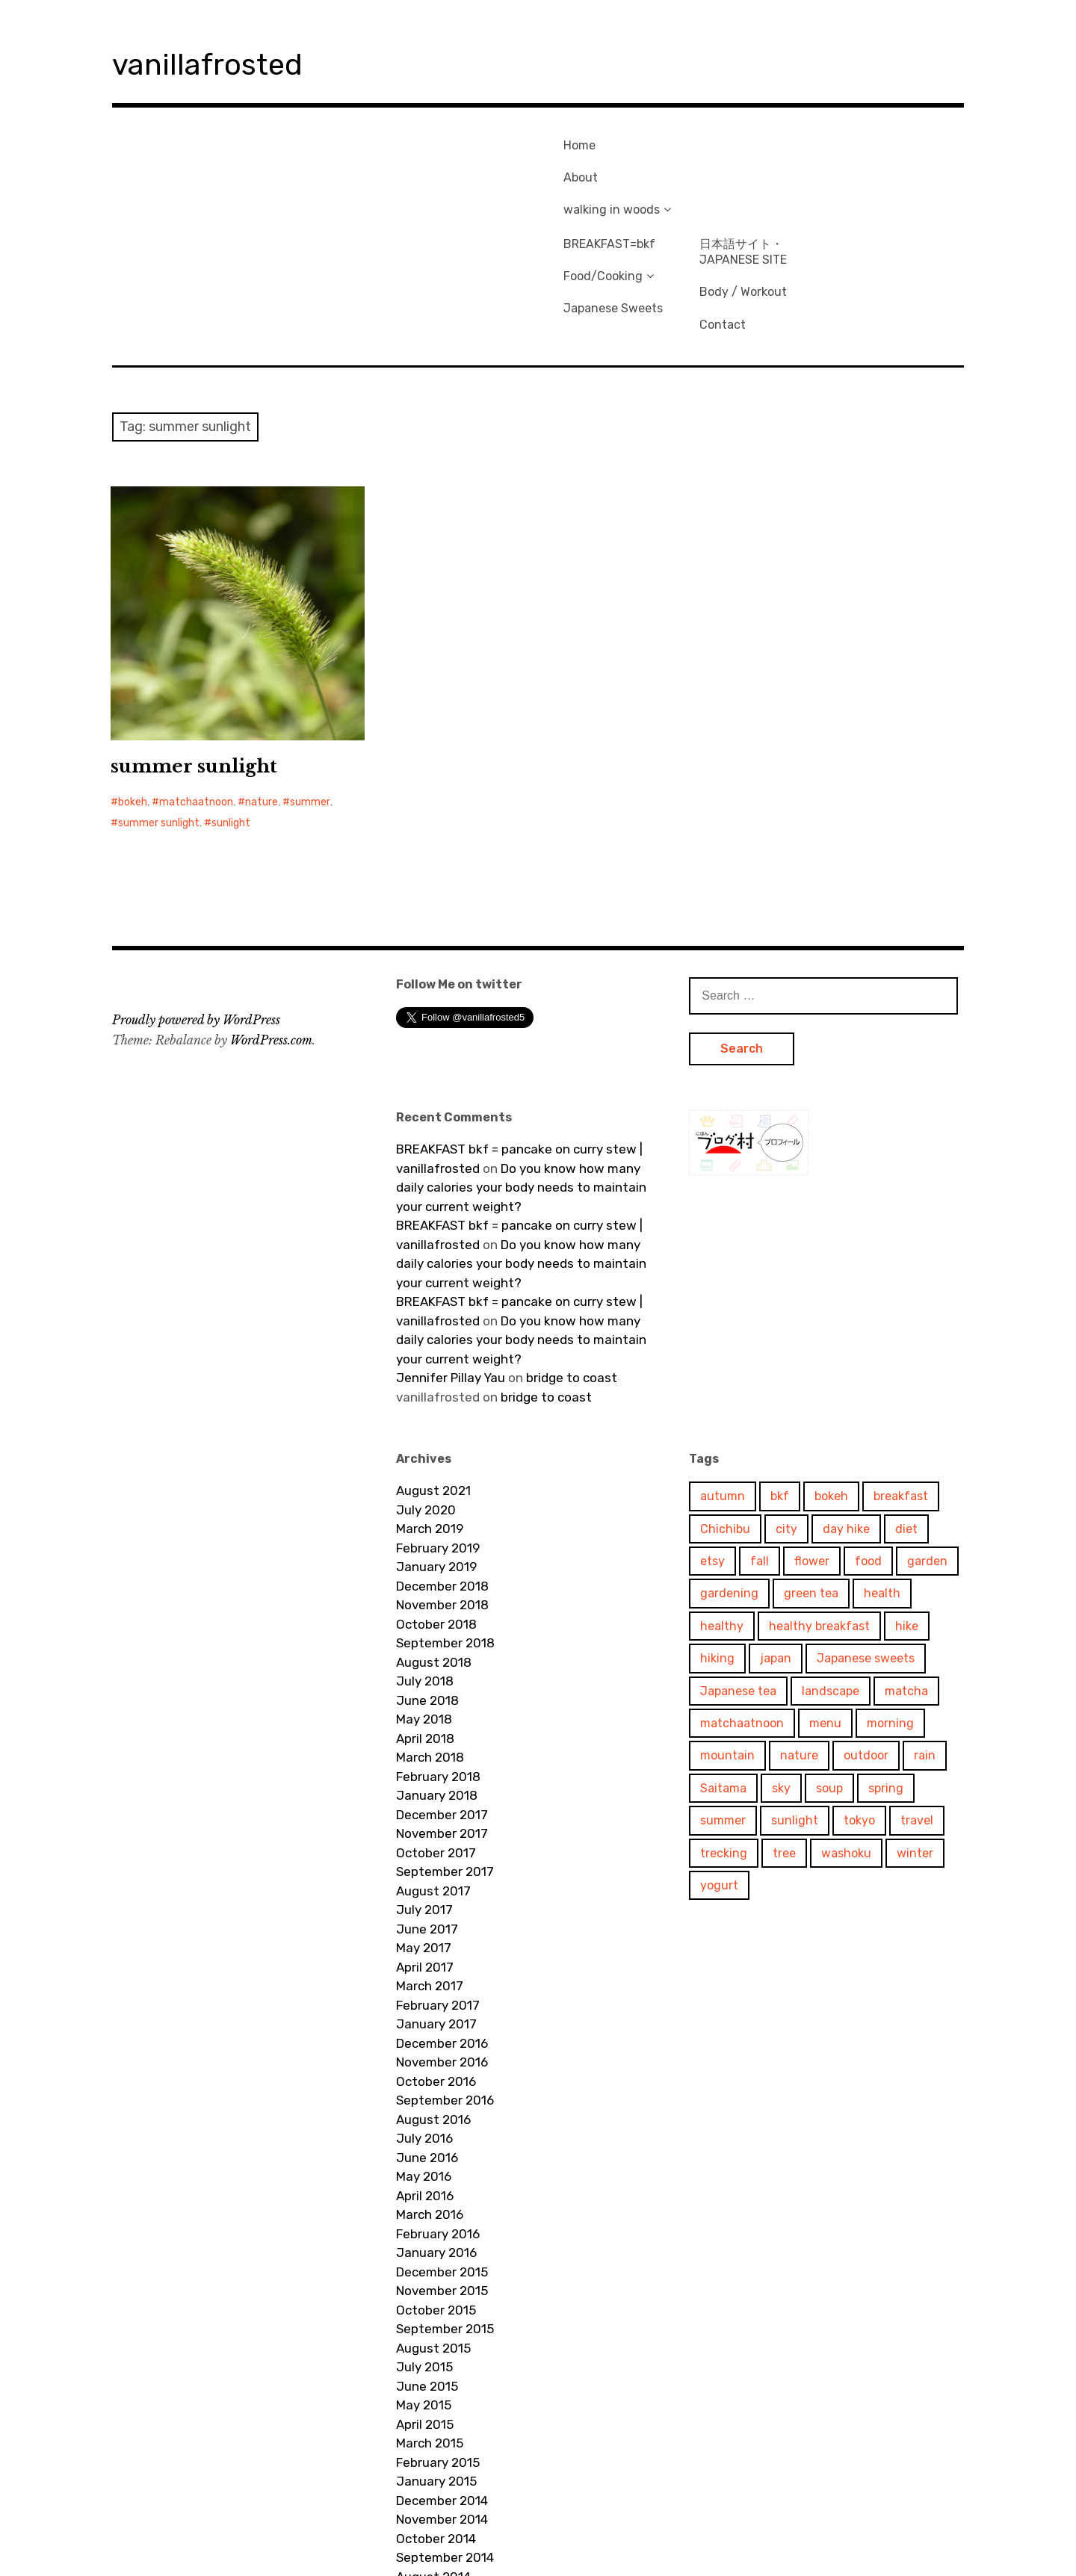  What do you see at coordinates (723, 1707) in the screenshot?
I see `summer [summer (78 items)]` at bounding box center [723, 1707].